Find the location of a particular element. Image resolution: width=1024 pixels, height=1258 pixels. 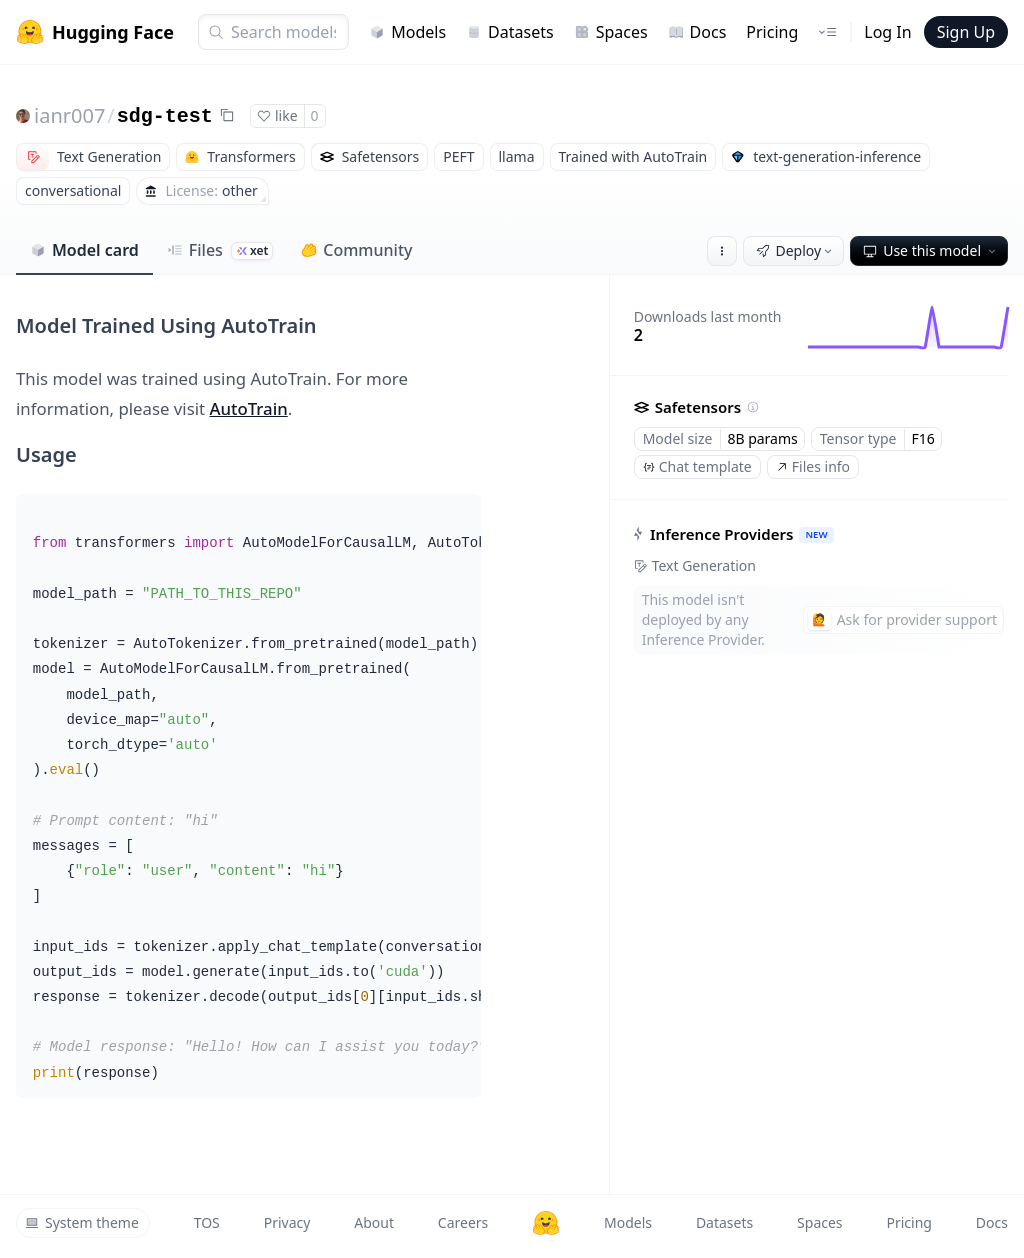

Log In is located at coordinates (887, 32).